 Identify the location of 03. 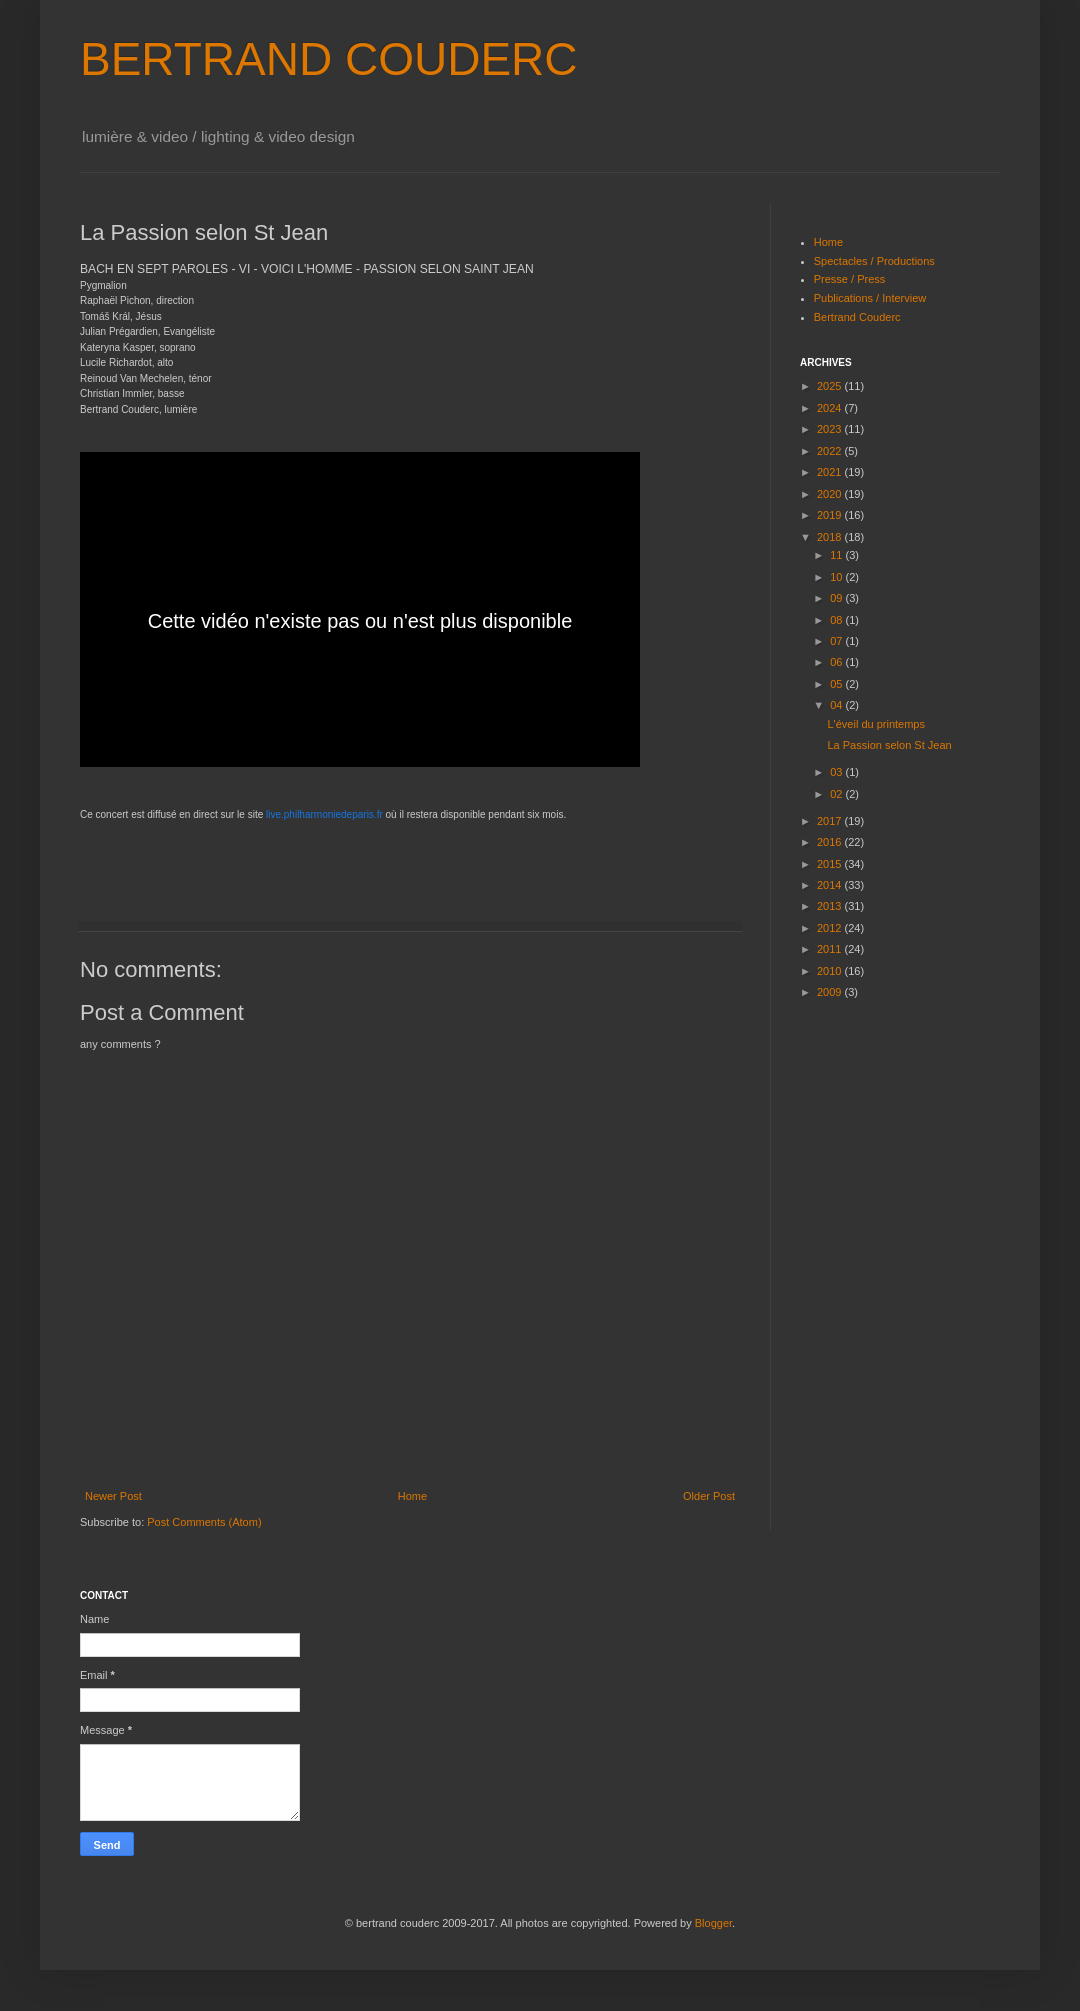
(837, 772).